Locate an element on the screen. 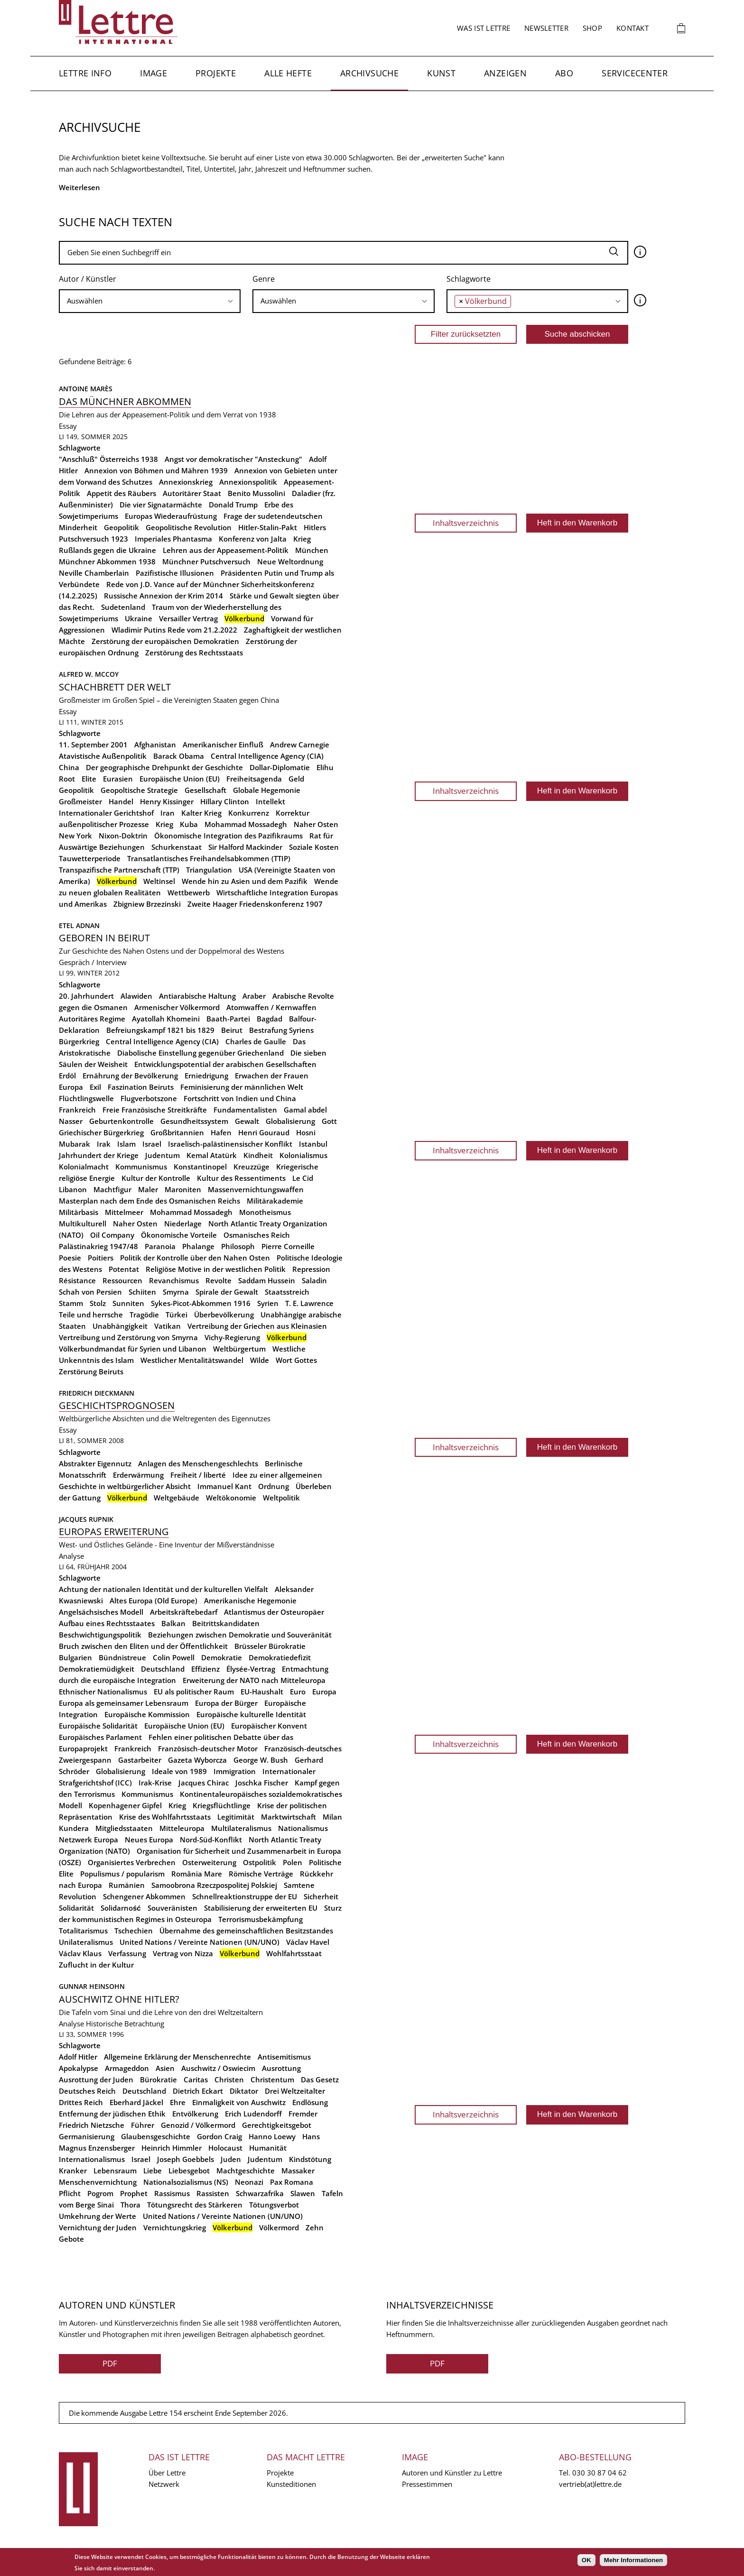  Charles de Gaulle is located at coordinates (255, 1041).